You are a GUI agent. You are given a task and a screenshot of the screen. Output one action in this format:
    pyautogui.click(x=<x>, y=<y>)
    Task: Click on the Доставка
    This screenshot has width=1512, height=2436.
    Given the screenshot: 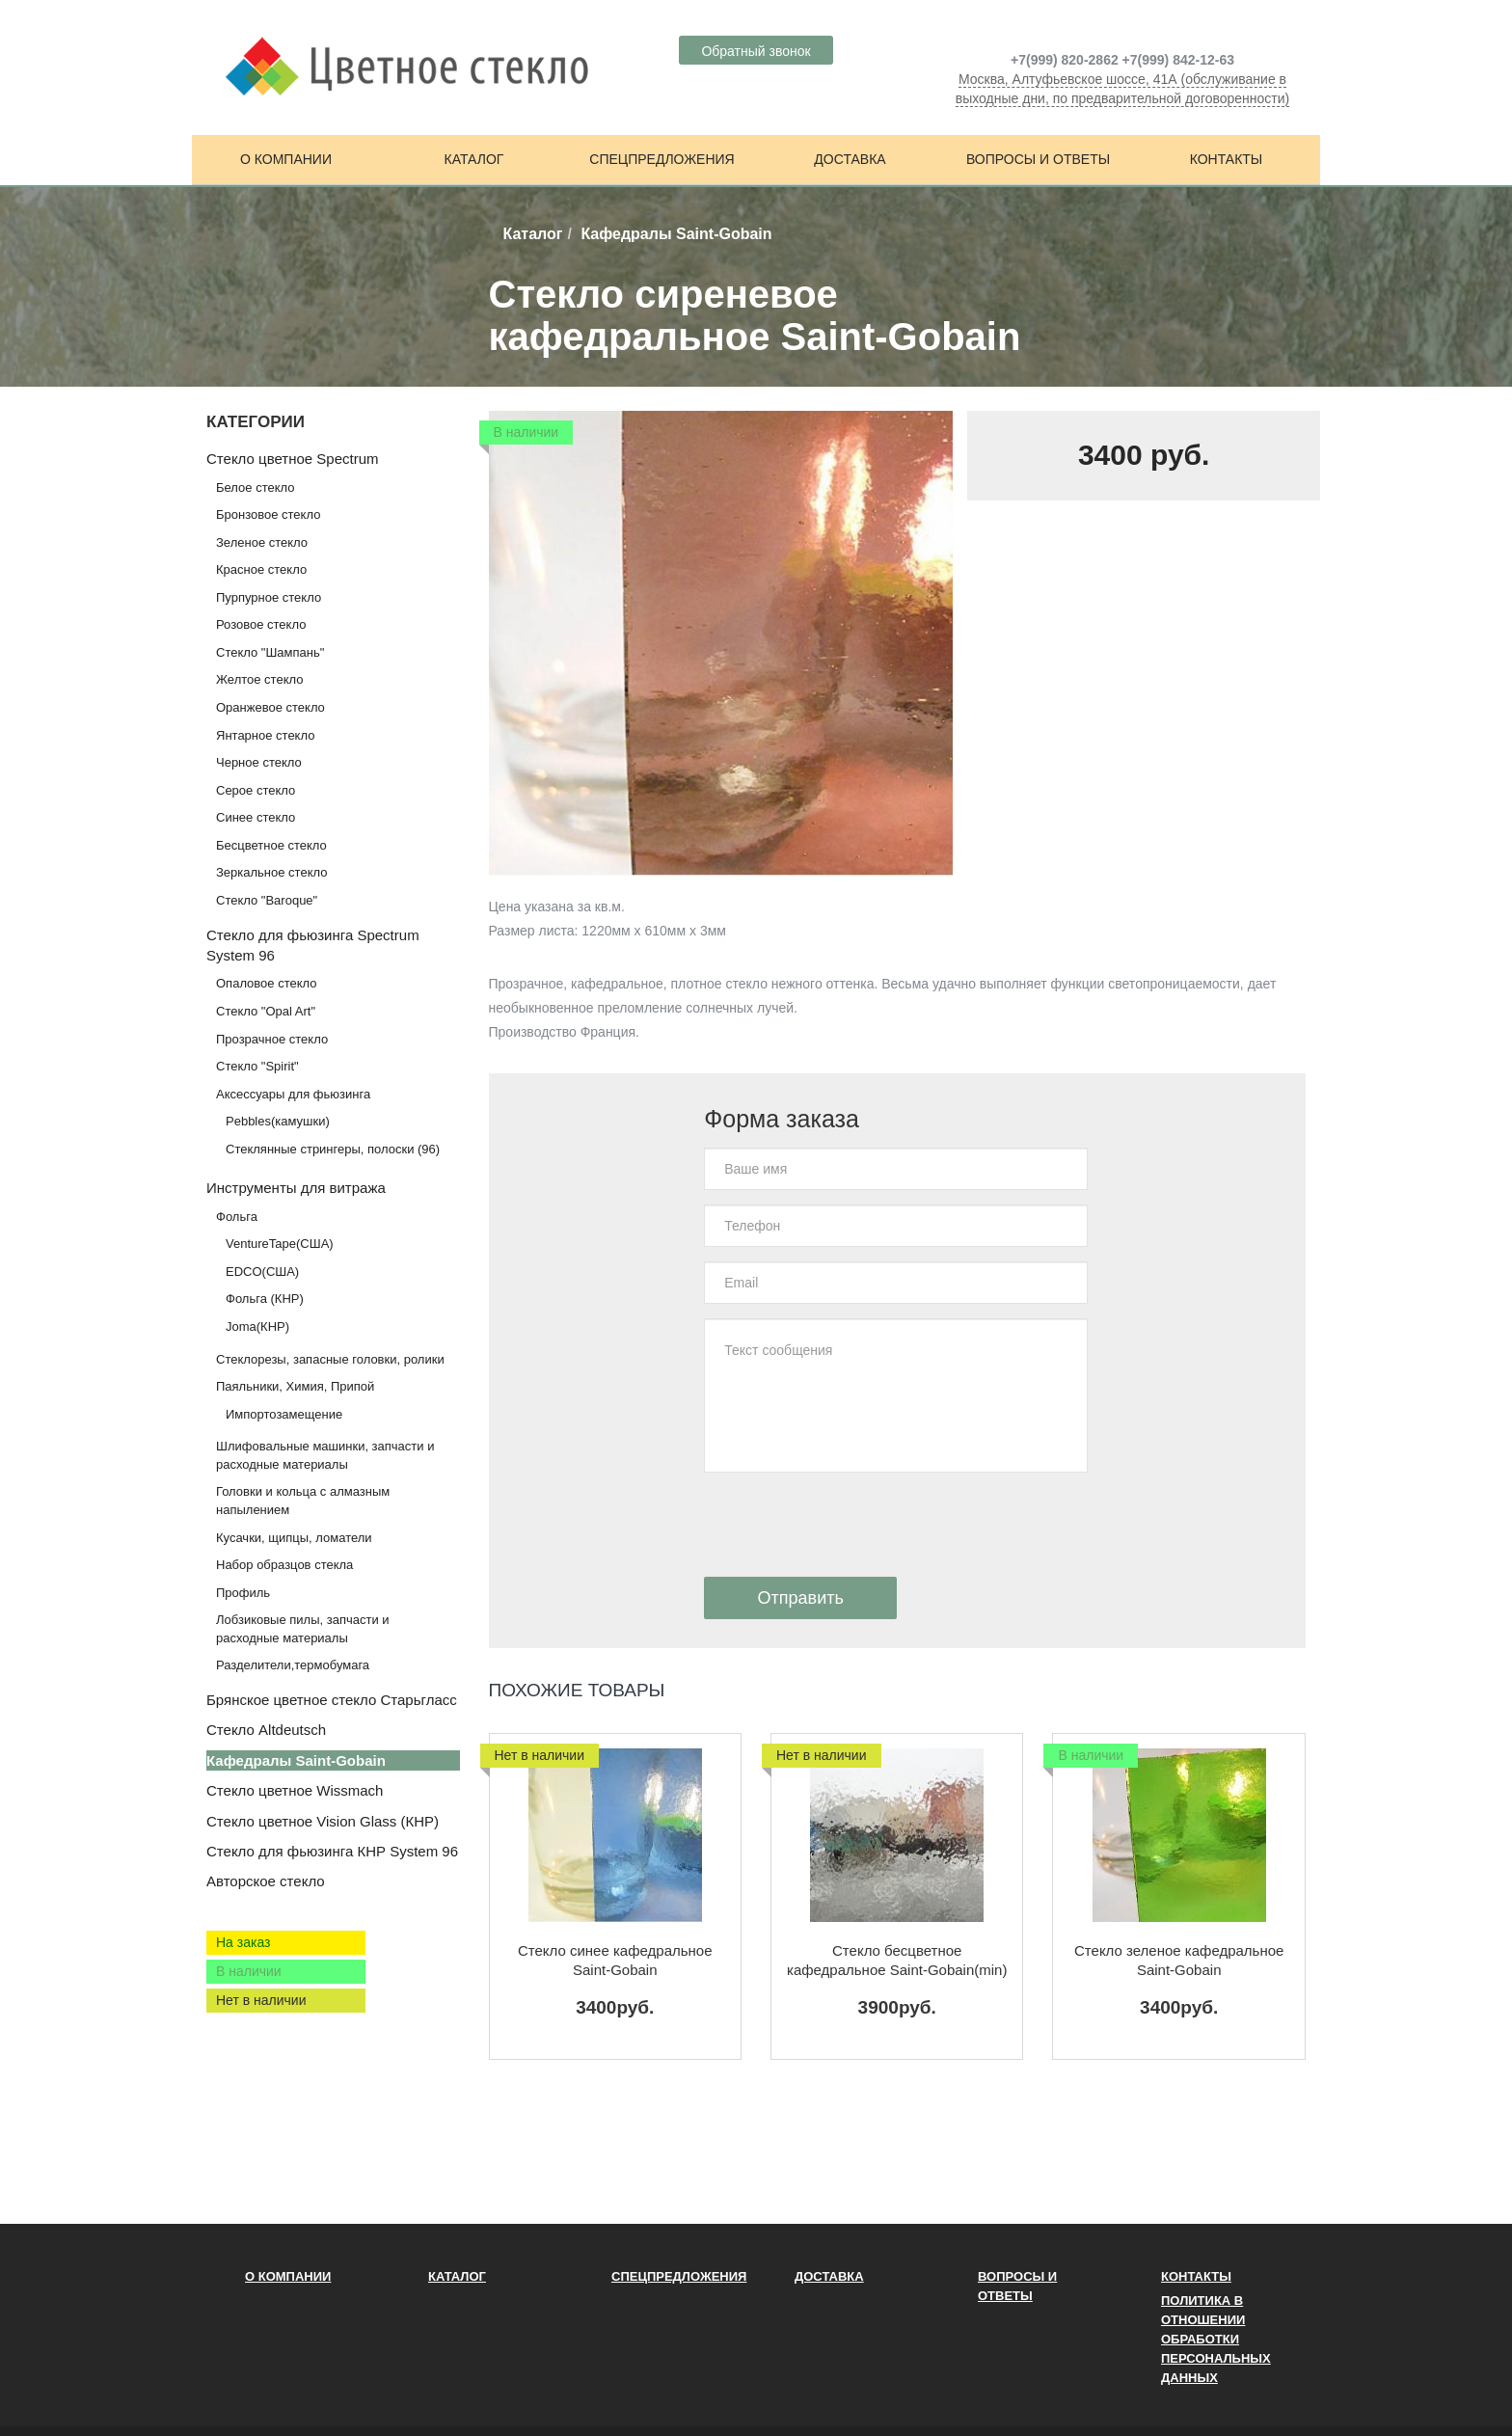 What is the action you would take?
    pyautogui.click(x=849, y=159)
    